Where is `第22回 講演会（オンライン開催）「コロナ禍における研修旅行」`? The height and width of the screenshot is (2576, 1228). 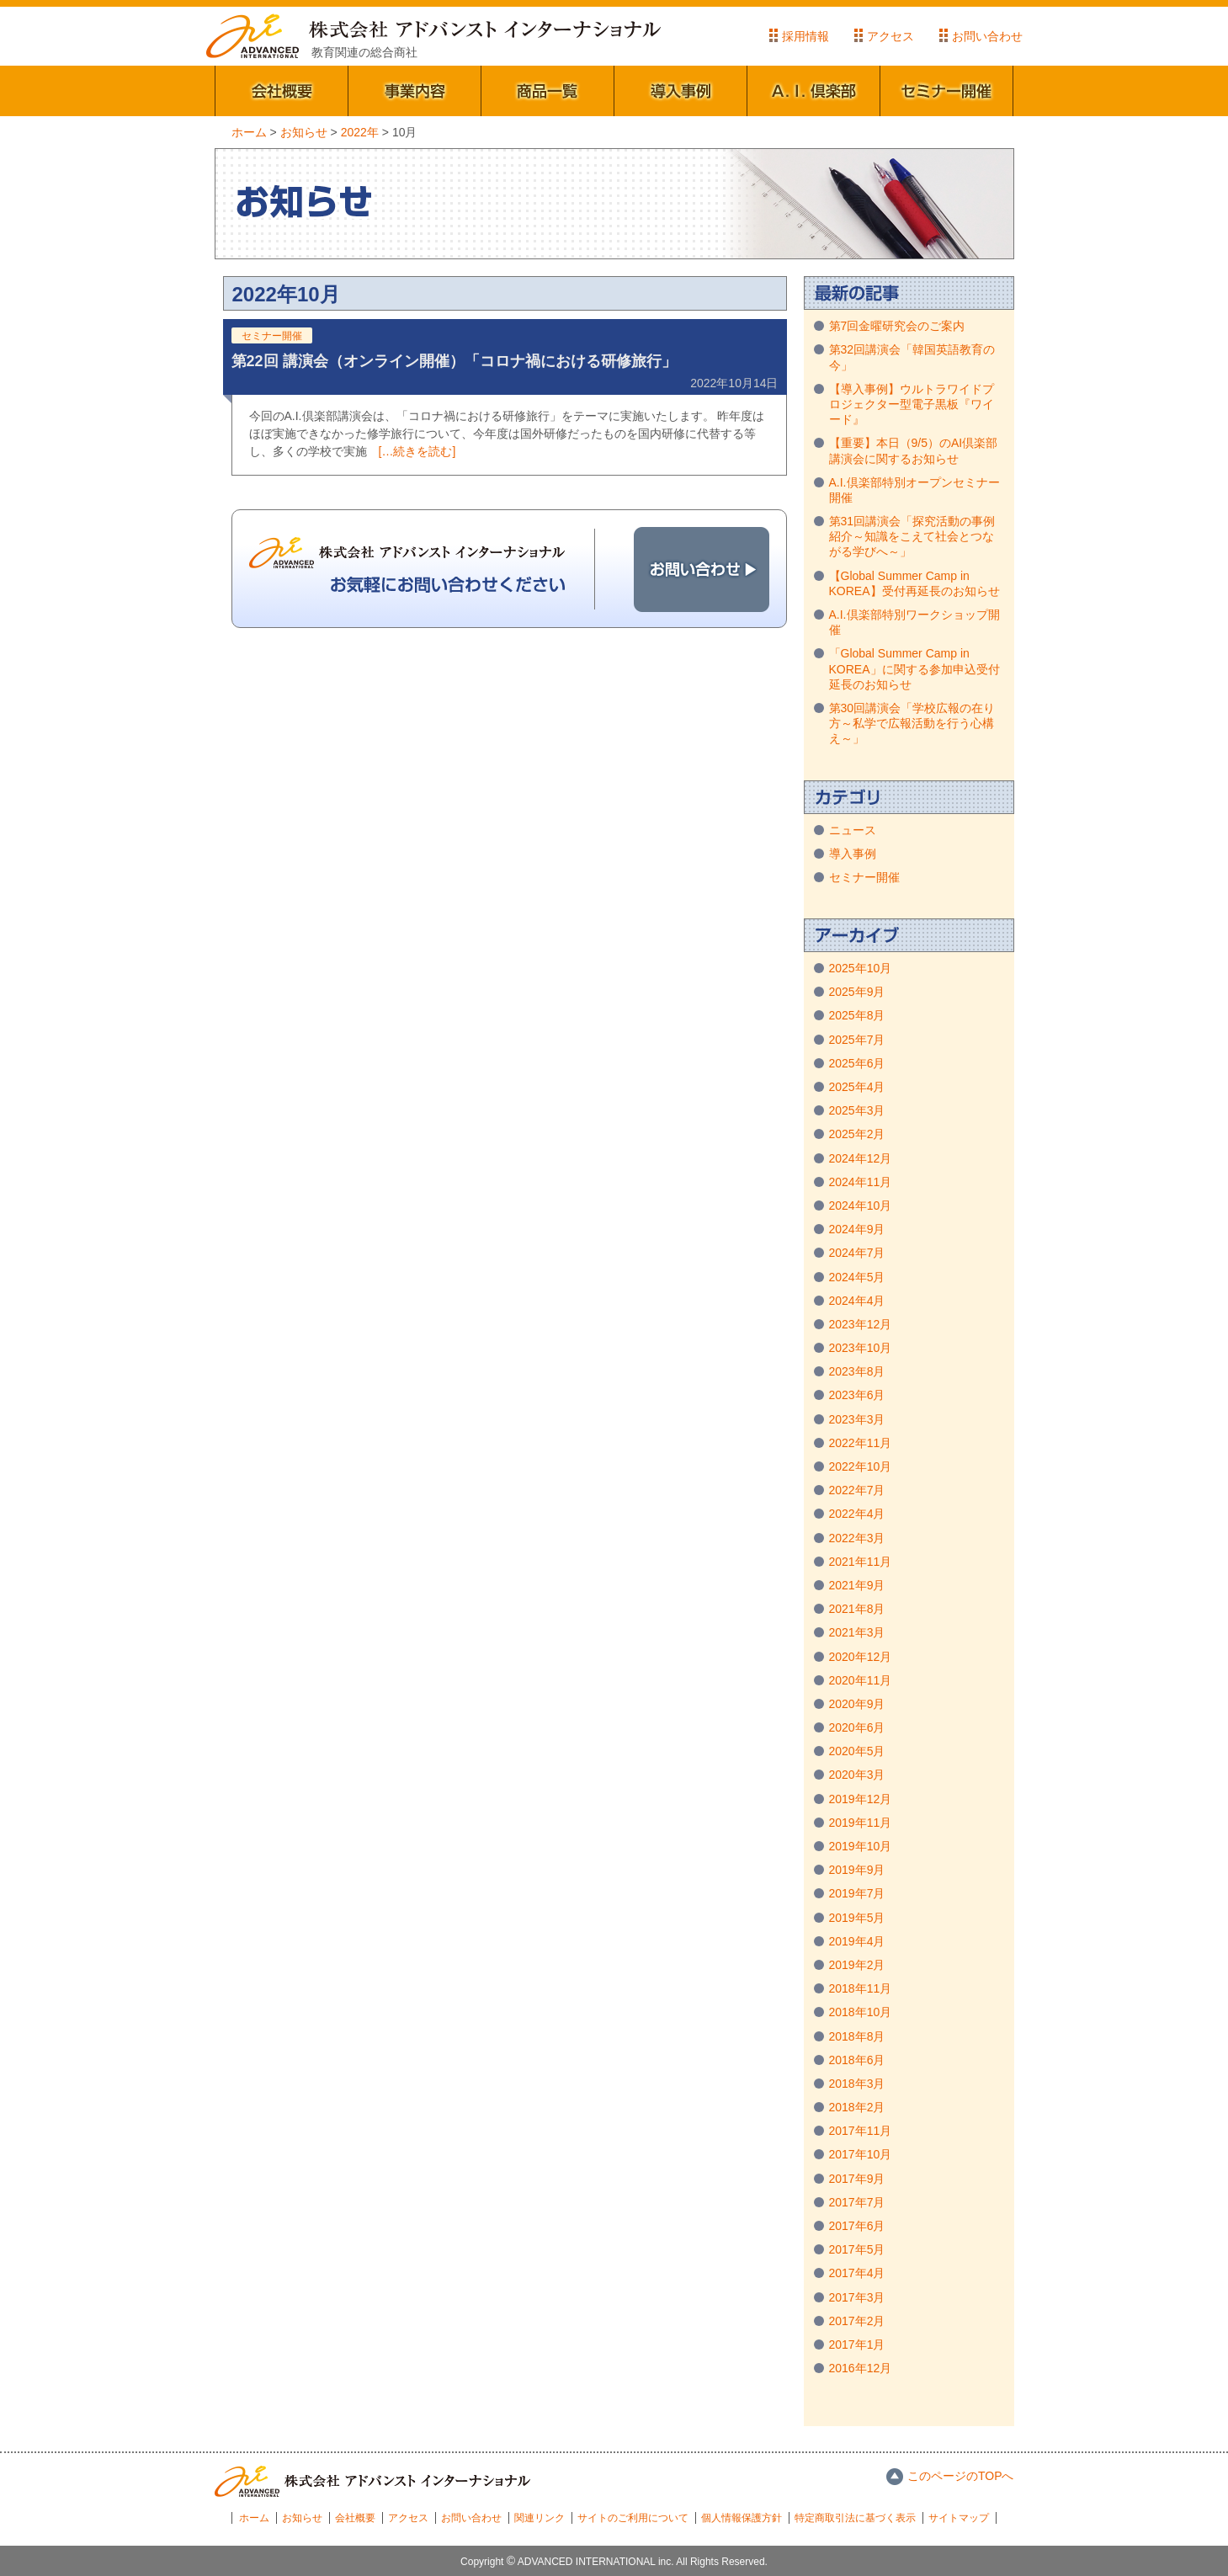
第22回 講演会（オンライン開催）「コロナ禍における研修旅行」 is located at coordinates (454, 361).